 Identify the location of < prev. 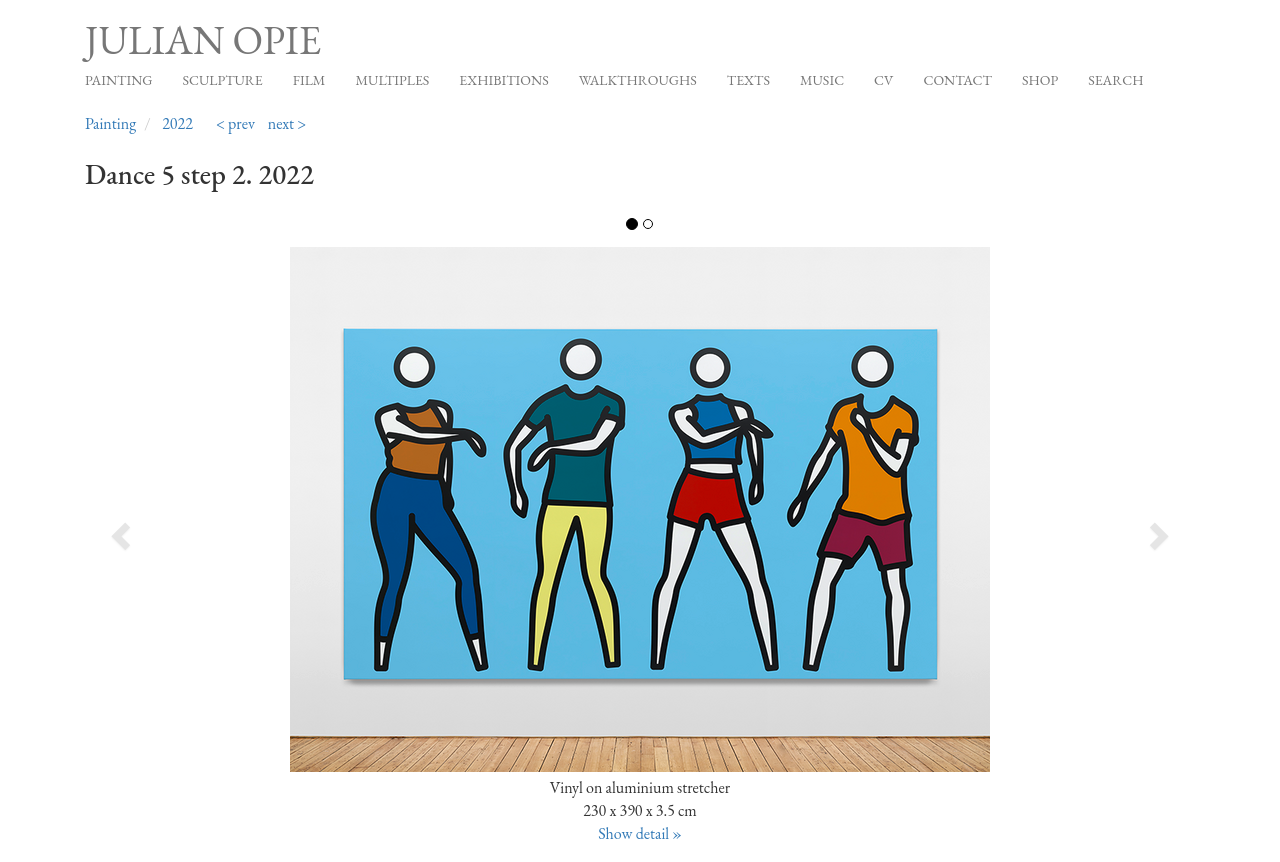
(235, 123).